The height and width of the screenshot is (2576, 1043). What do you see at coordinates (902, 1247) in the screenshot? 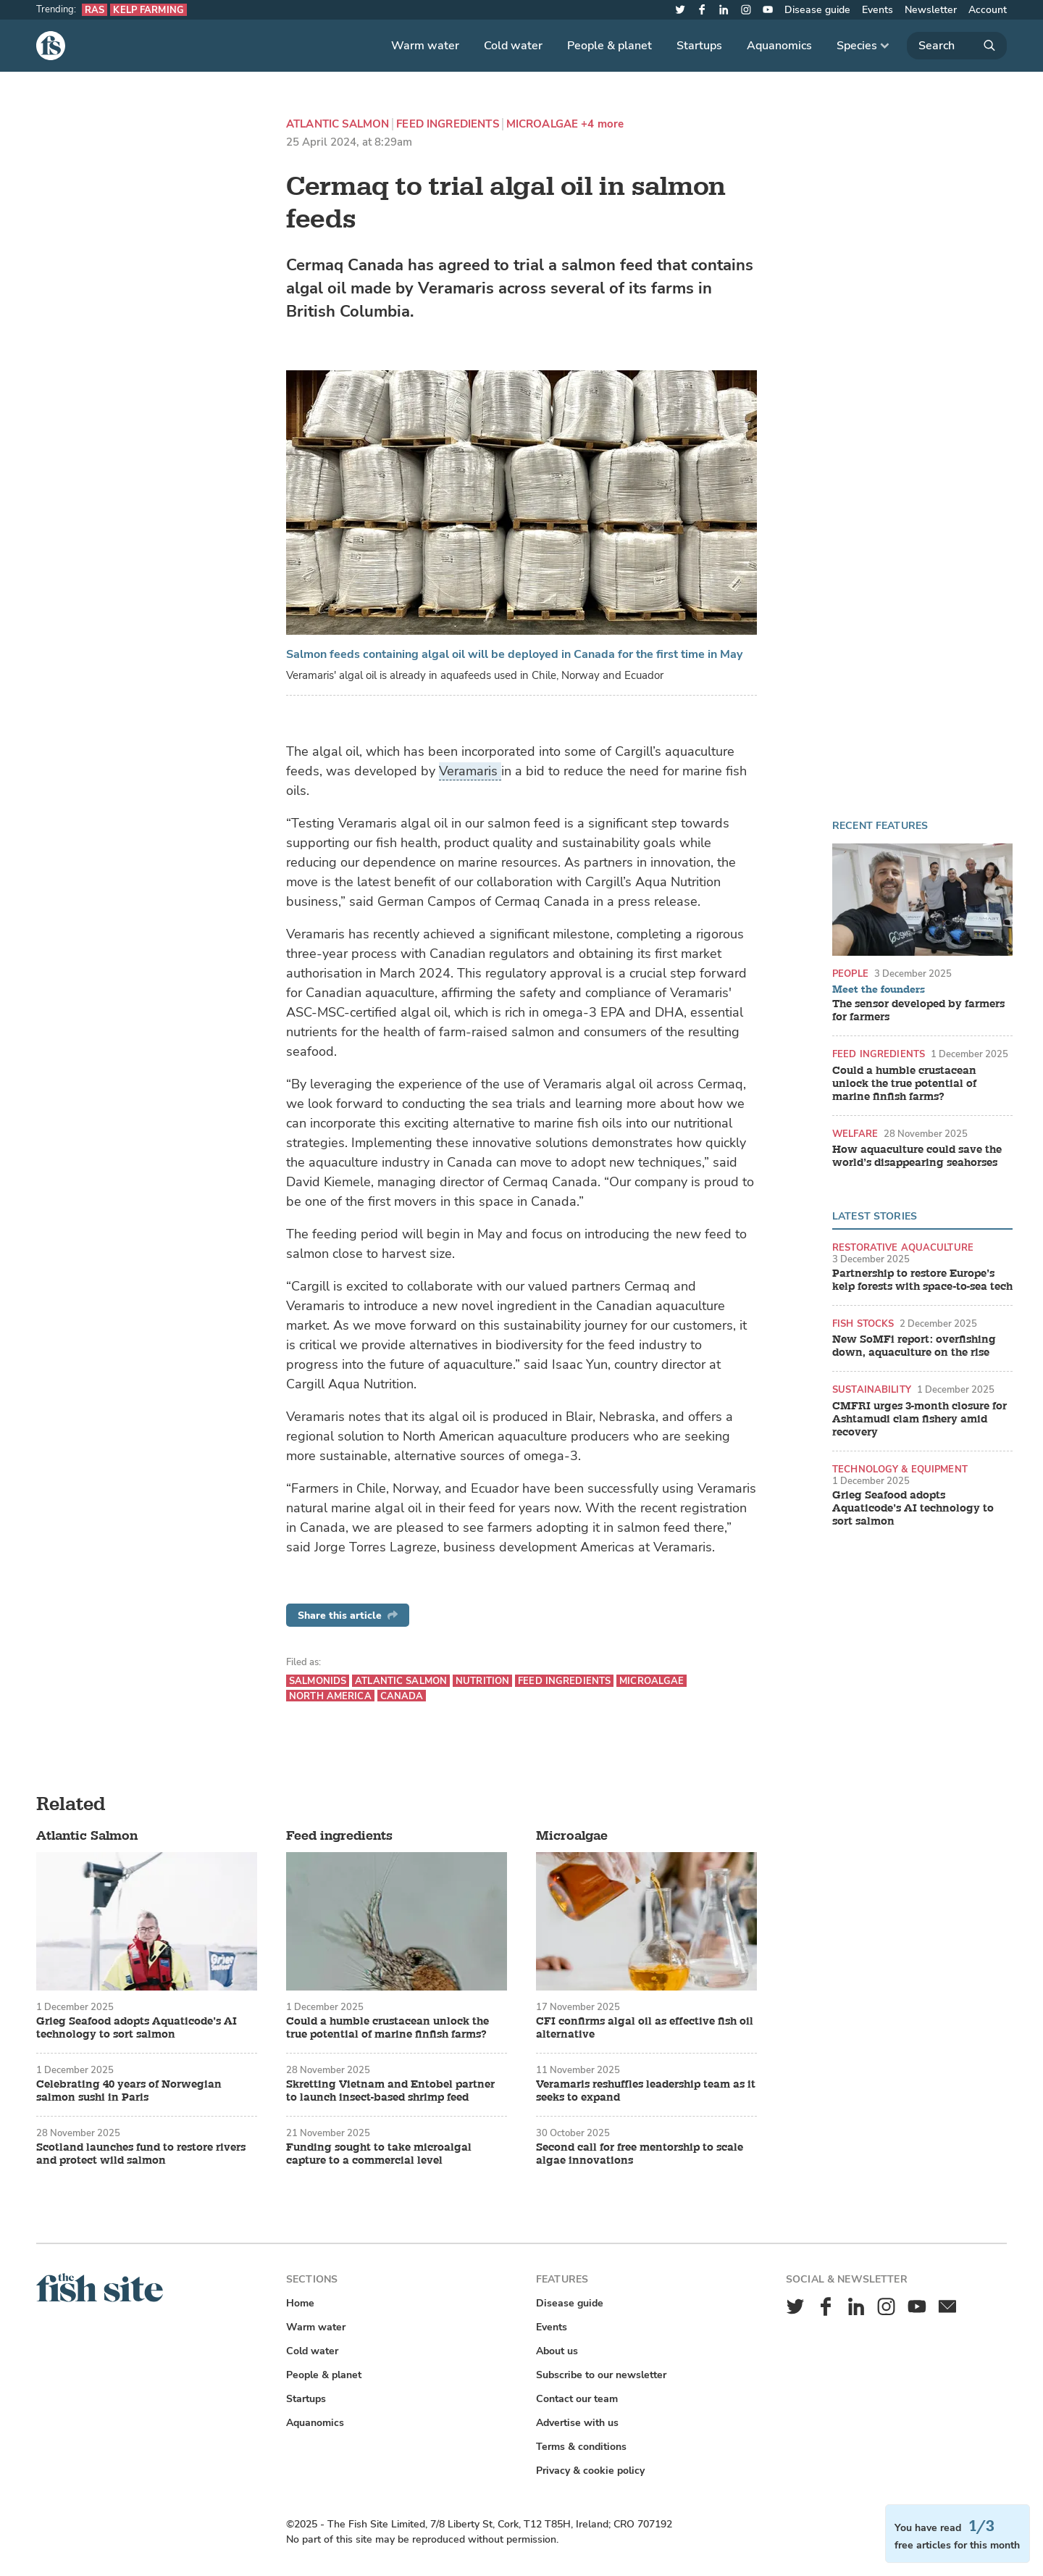
I see `Restorative aquaculture` at bounding box center [902, 1247].